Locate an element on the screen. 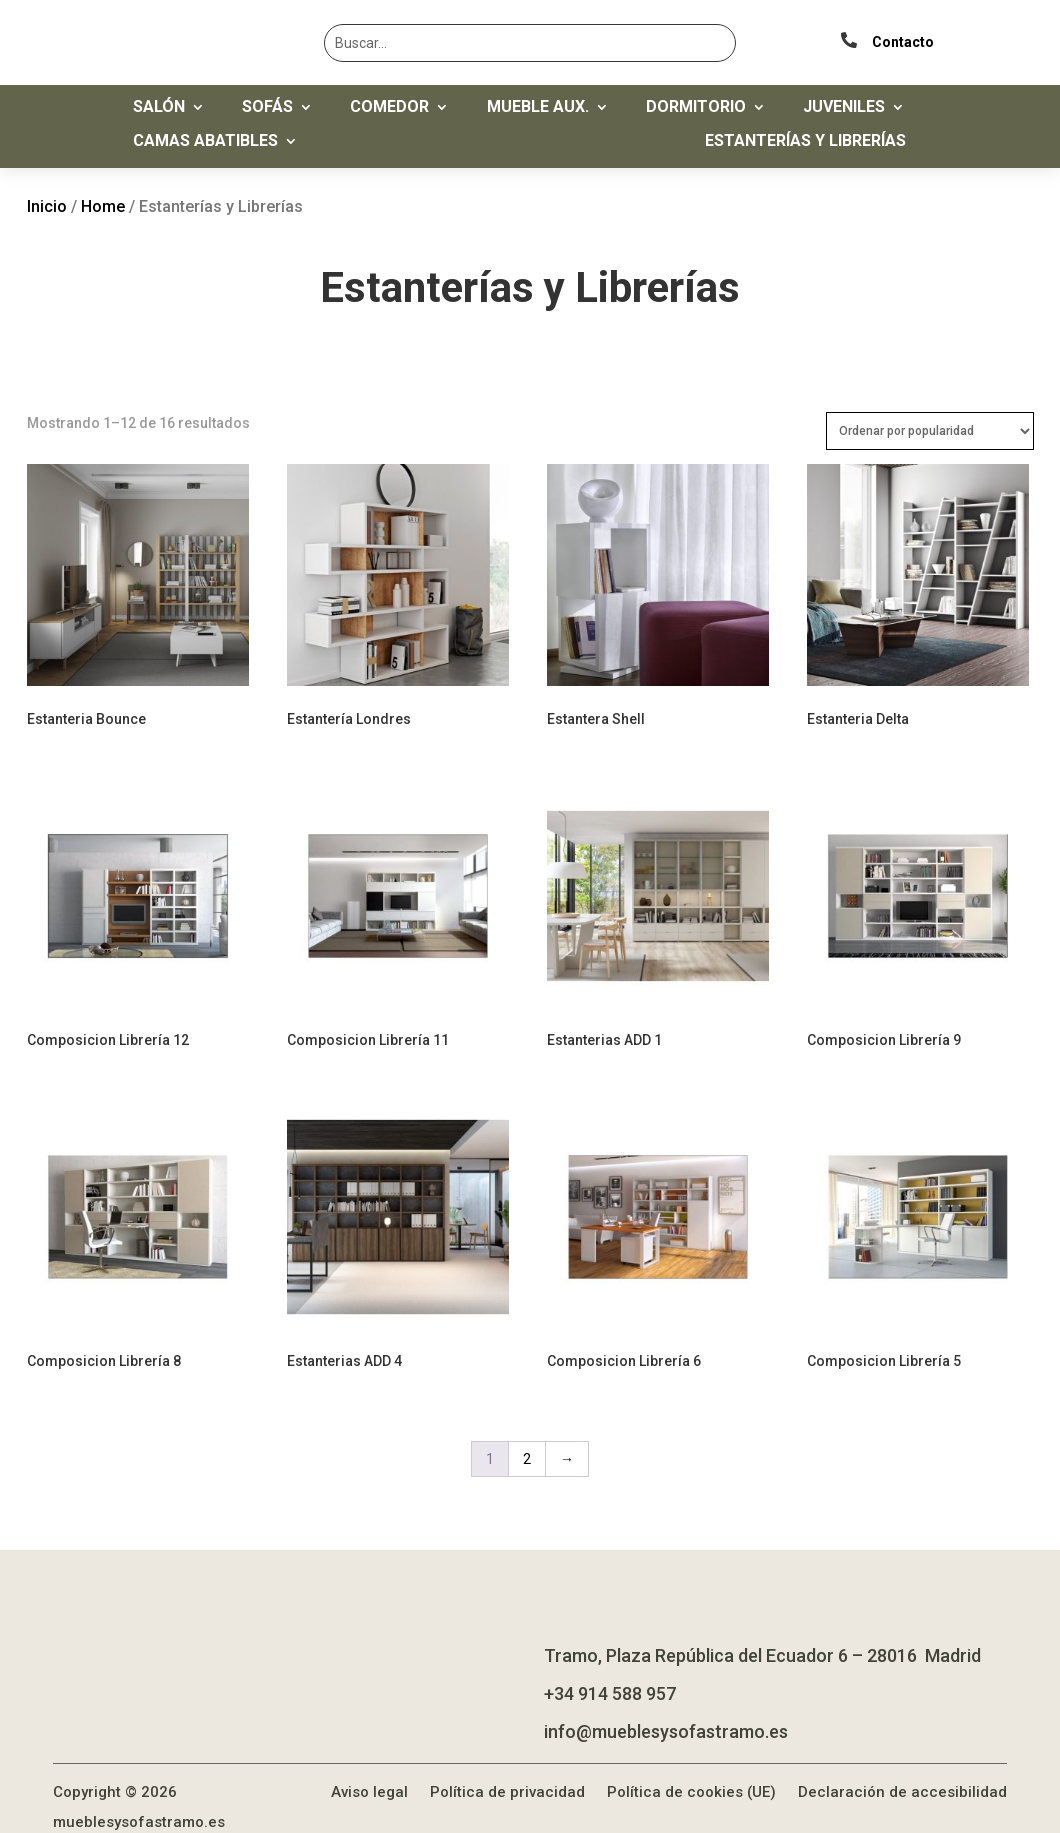 The width and height of the screenshot is (1060, 1833). Sofás is located at coordinates (267, 108).